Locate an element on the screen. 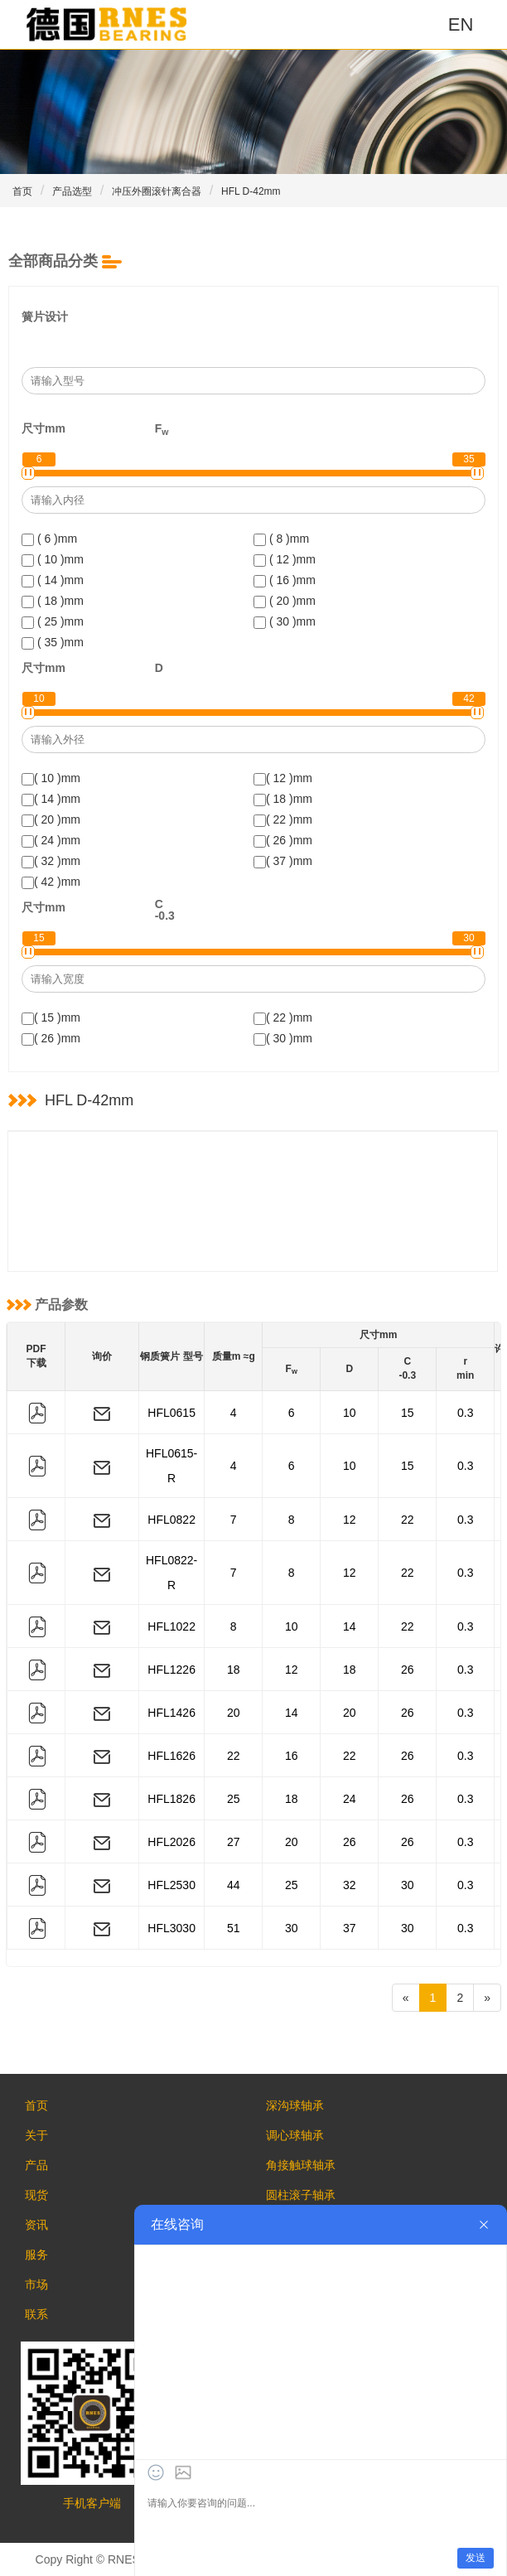  HFL3030 is located at coordinates (171, 1928).